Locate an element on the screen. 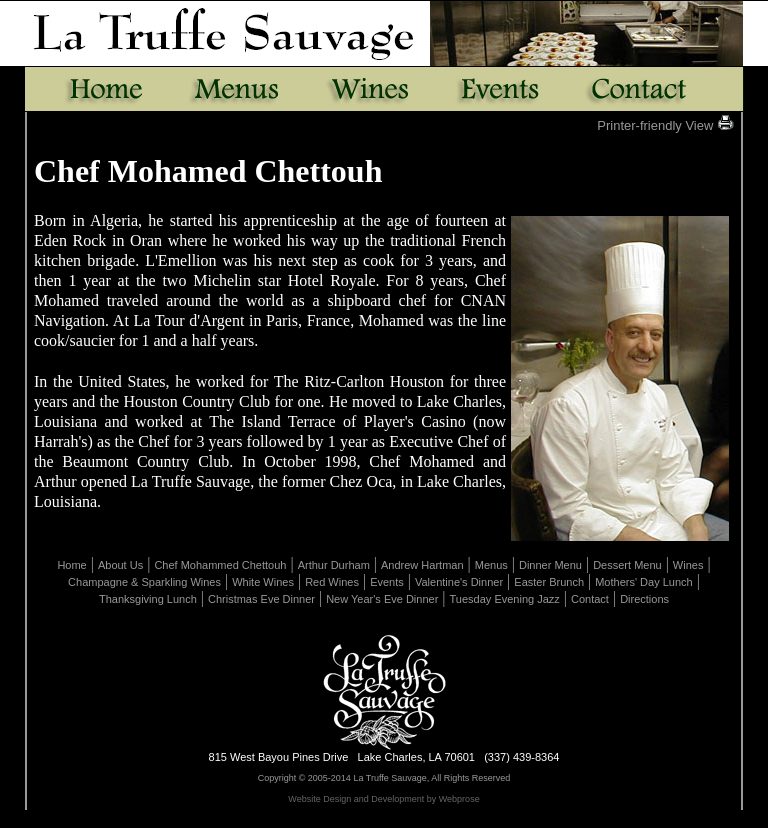 Image resolution: width=768 pixels, height=828 pixels. About Us is located at coordinates (120, 565).